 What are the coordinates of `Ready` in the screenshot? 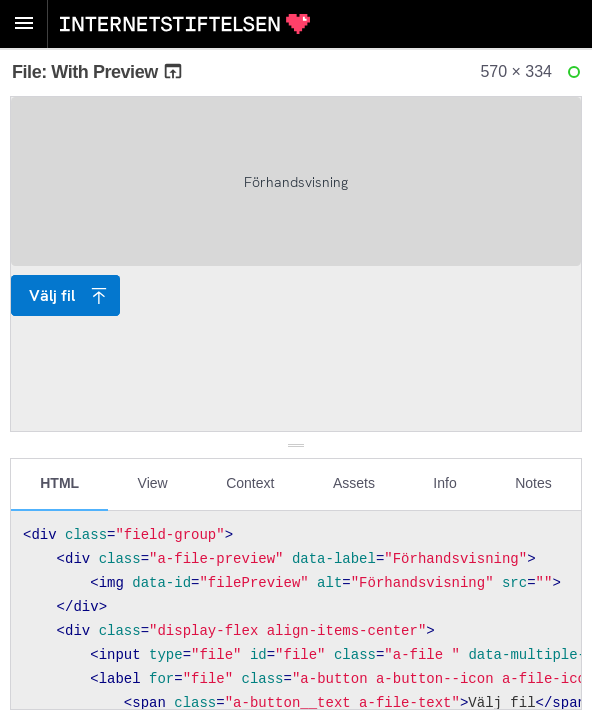 It's located at (577, 76).